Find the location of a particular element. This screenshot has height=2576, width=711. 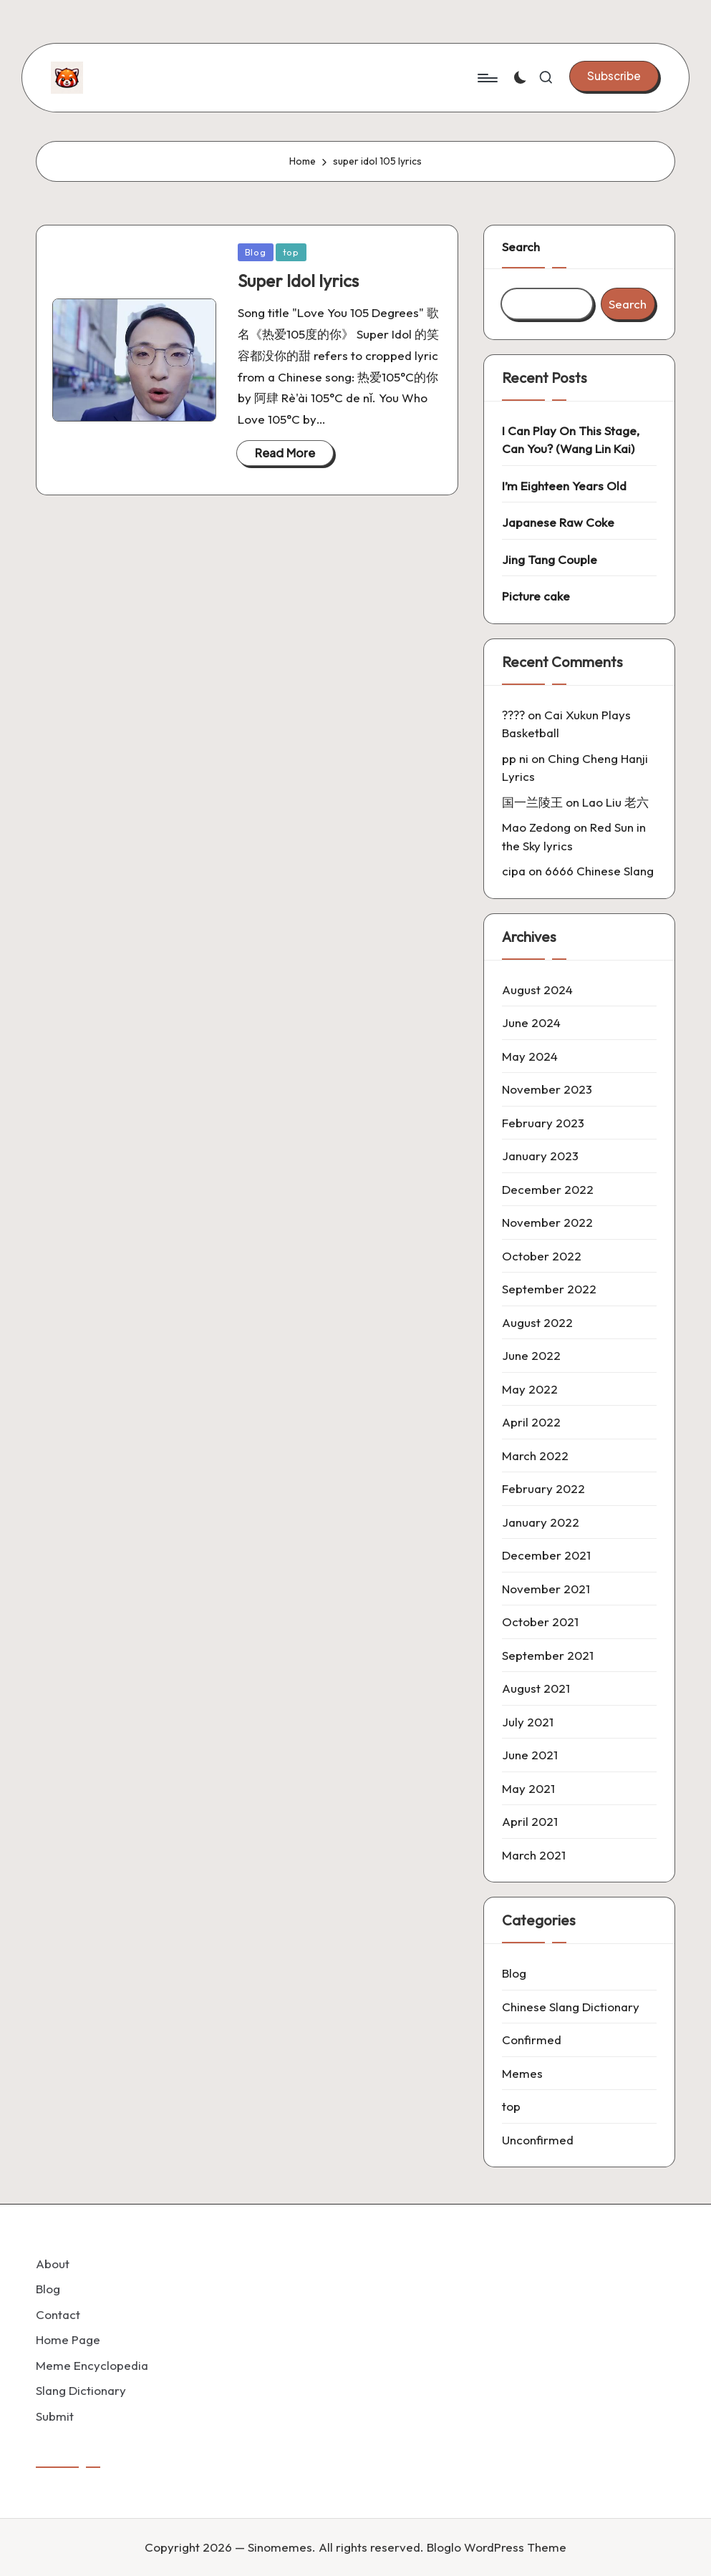

August 2021 is located at coordinates (536, 1688).